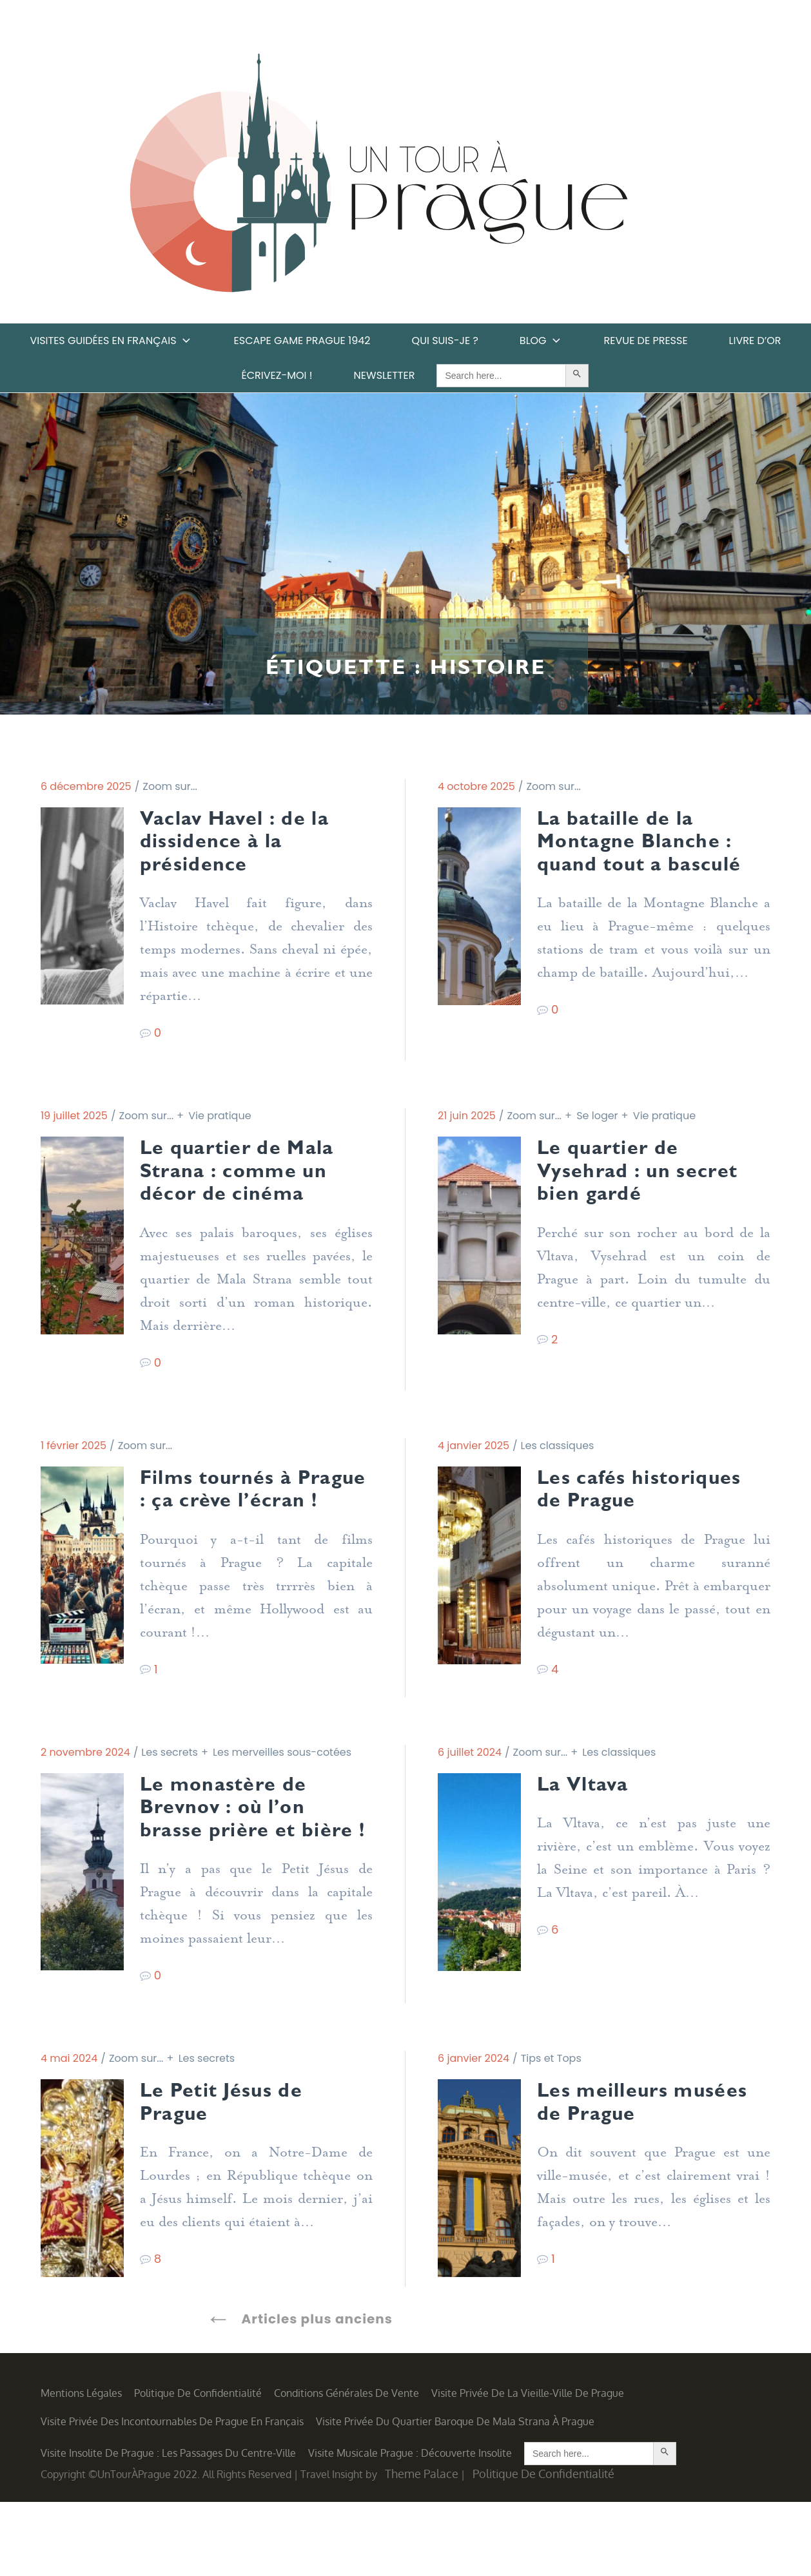  I want to click on Vaclav Havel : de la dissidence à la présidence, so click(245, 844).